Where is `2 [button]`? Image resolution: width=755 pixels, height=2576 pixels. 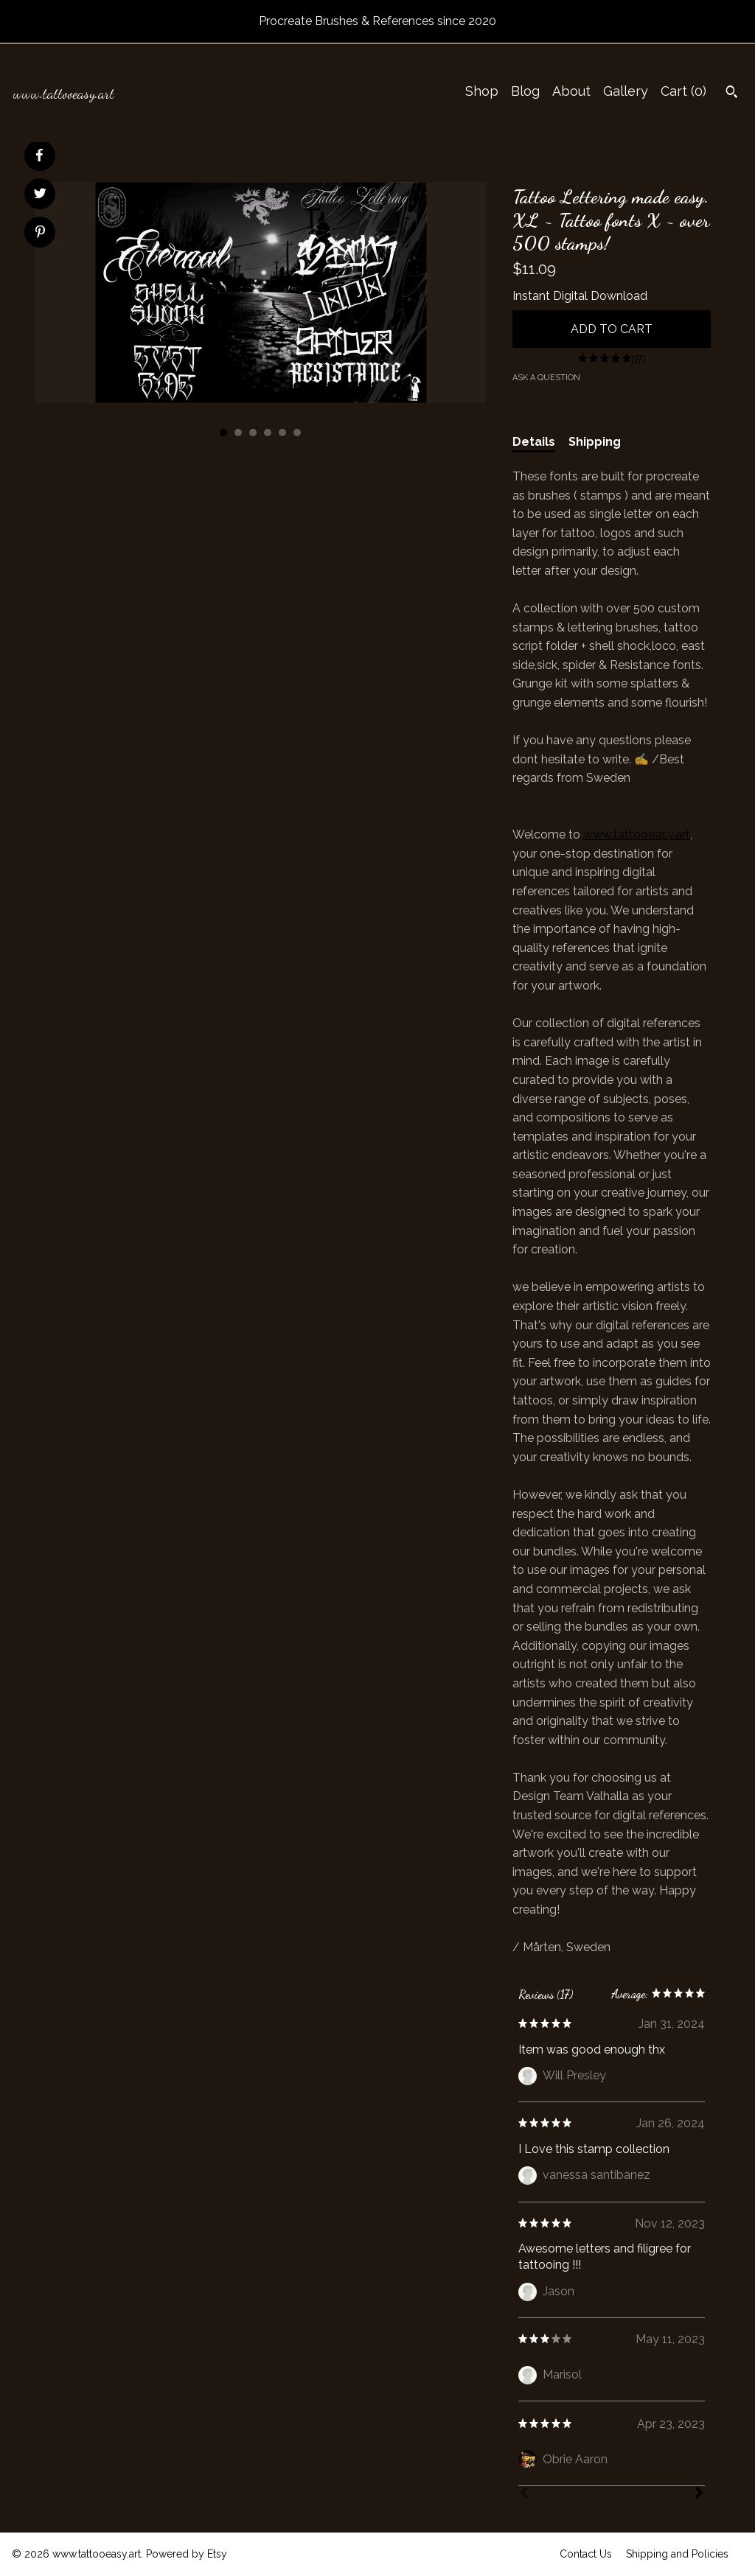 2 [button] is located at coordinates (238, 432).